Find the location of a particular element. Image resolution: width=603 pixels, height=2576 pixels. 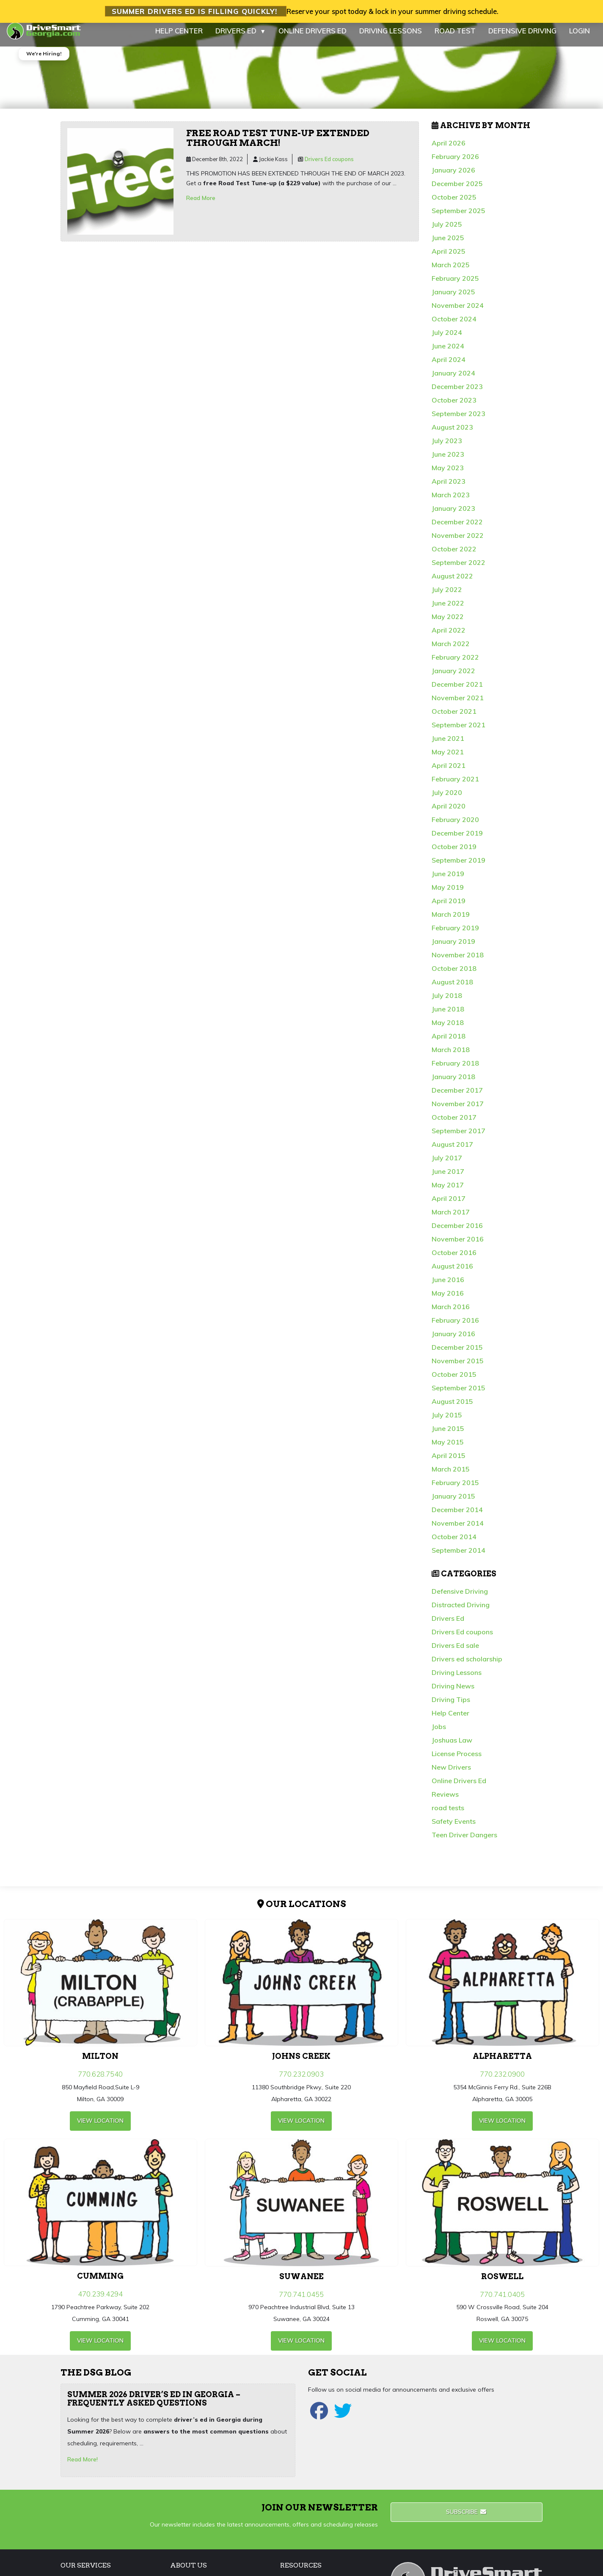

April 2022 is located at coordinates (448, 637).